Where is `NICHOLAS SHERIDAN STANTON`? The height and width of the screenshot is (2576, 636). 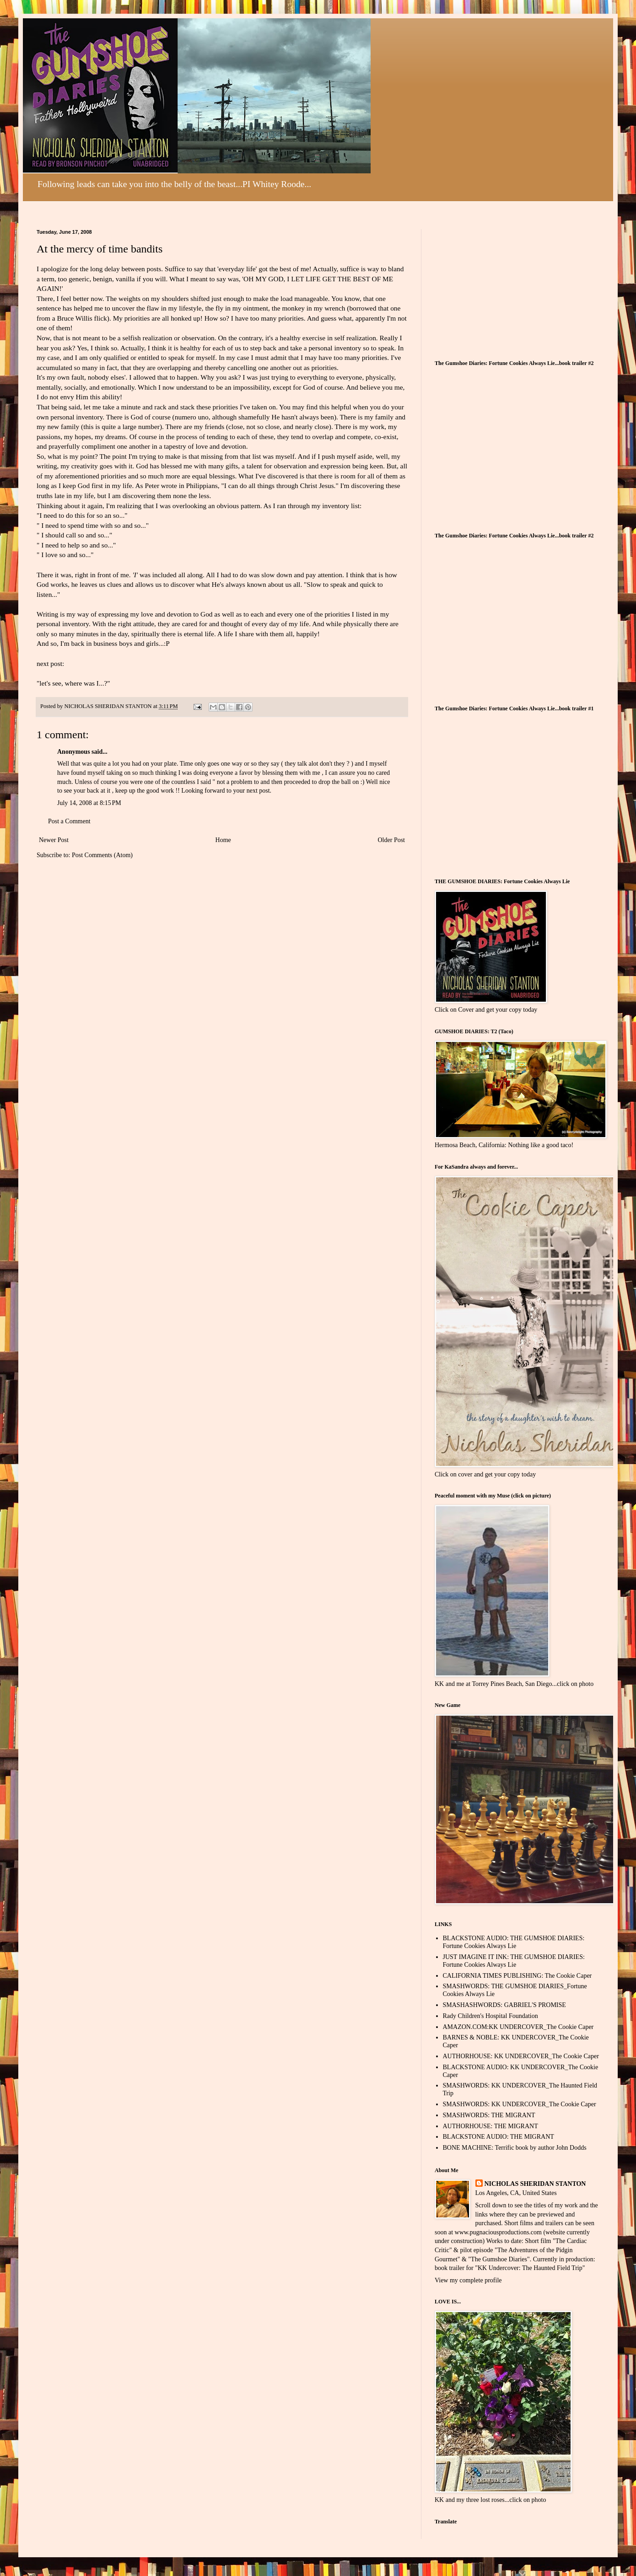
NICHOLAS SHERIDAN STANTON is located at coordinates (535, 2183).